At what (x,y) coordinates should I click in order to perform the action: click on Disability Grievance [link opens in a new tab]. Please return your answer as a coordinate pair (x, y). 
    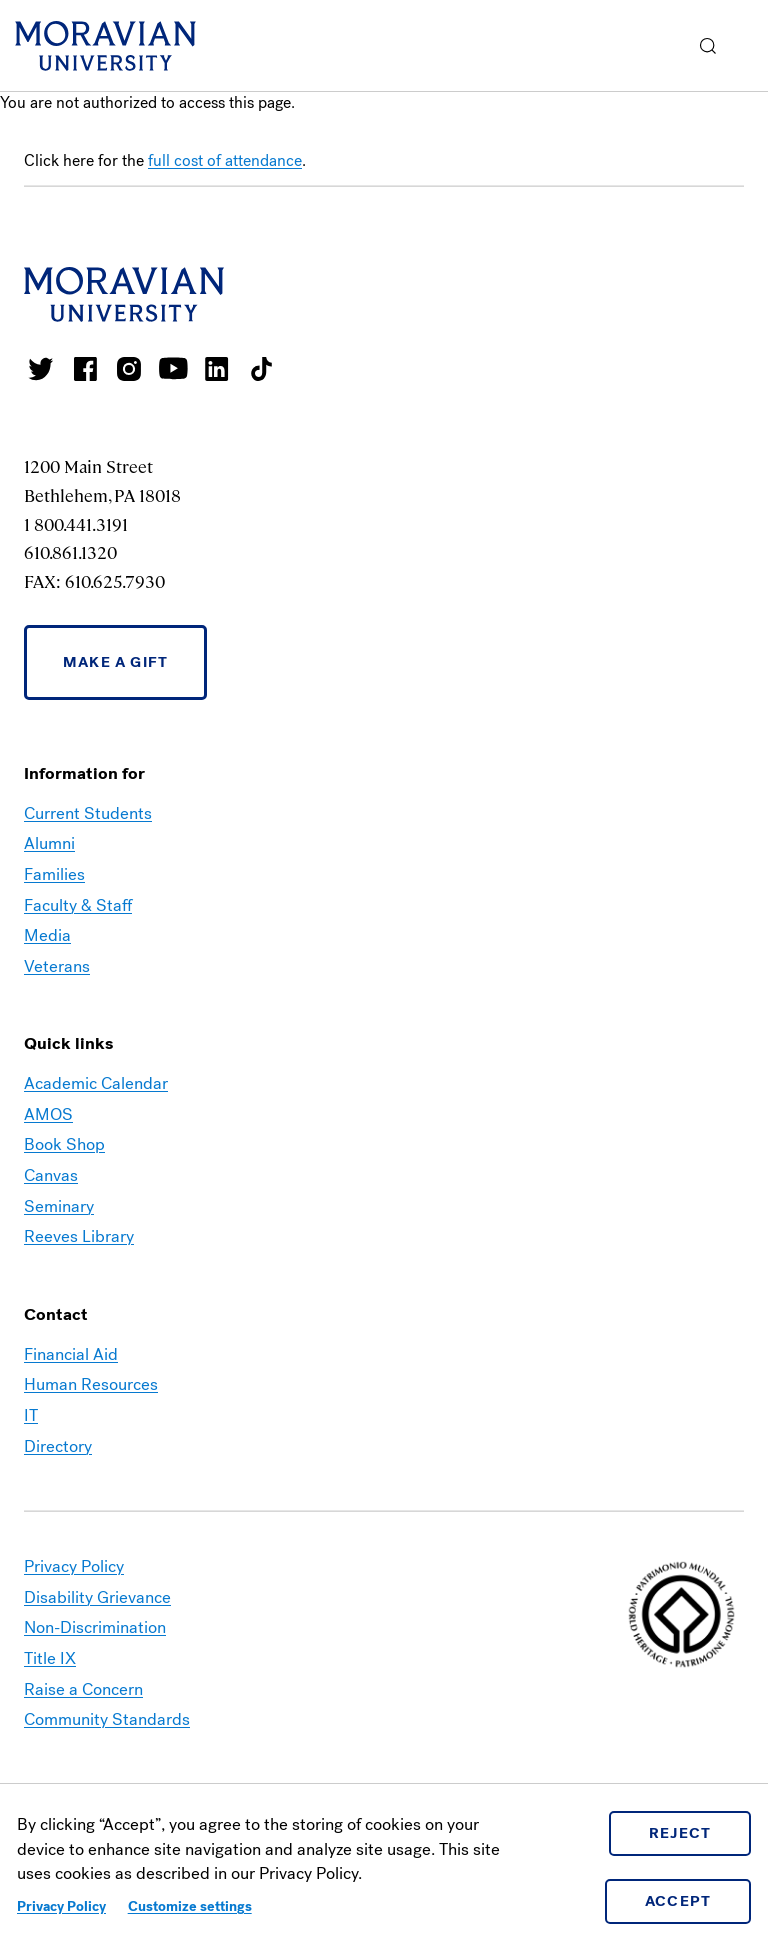
    Looking at the image, I should click on (97, 1597).